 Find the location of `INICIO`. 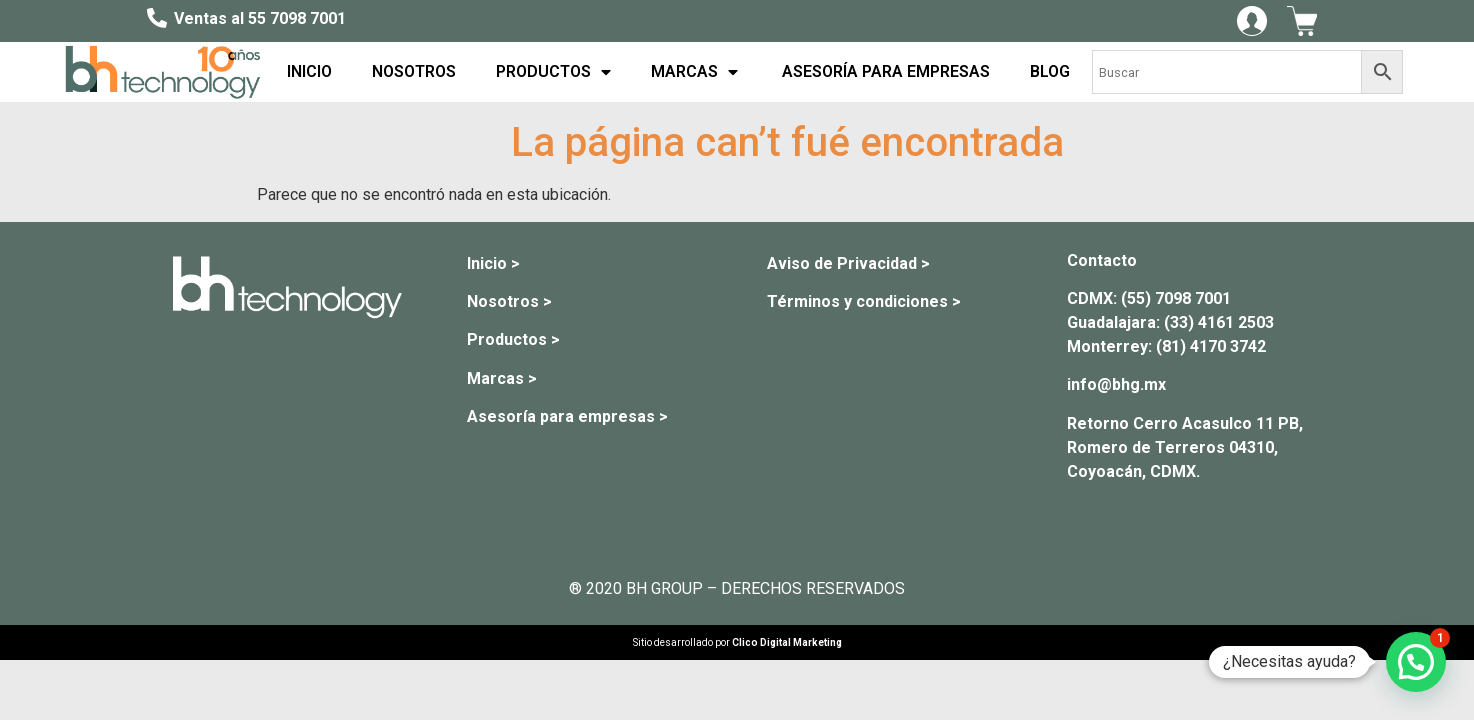

INICIO is located at coordinates (309, 71).